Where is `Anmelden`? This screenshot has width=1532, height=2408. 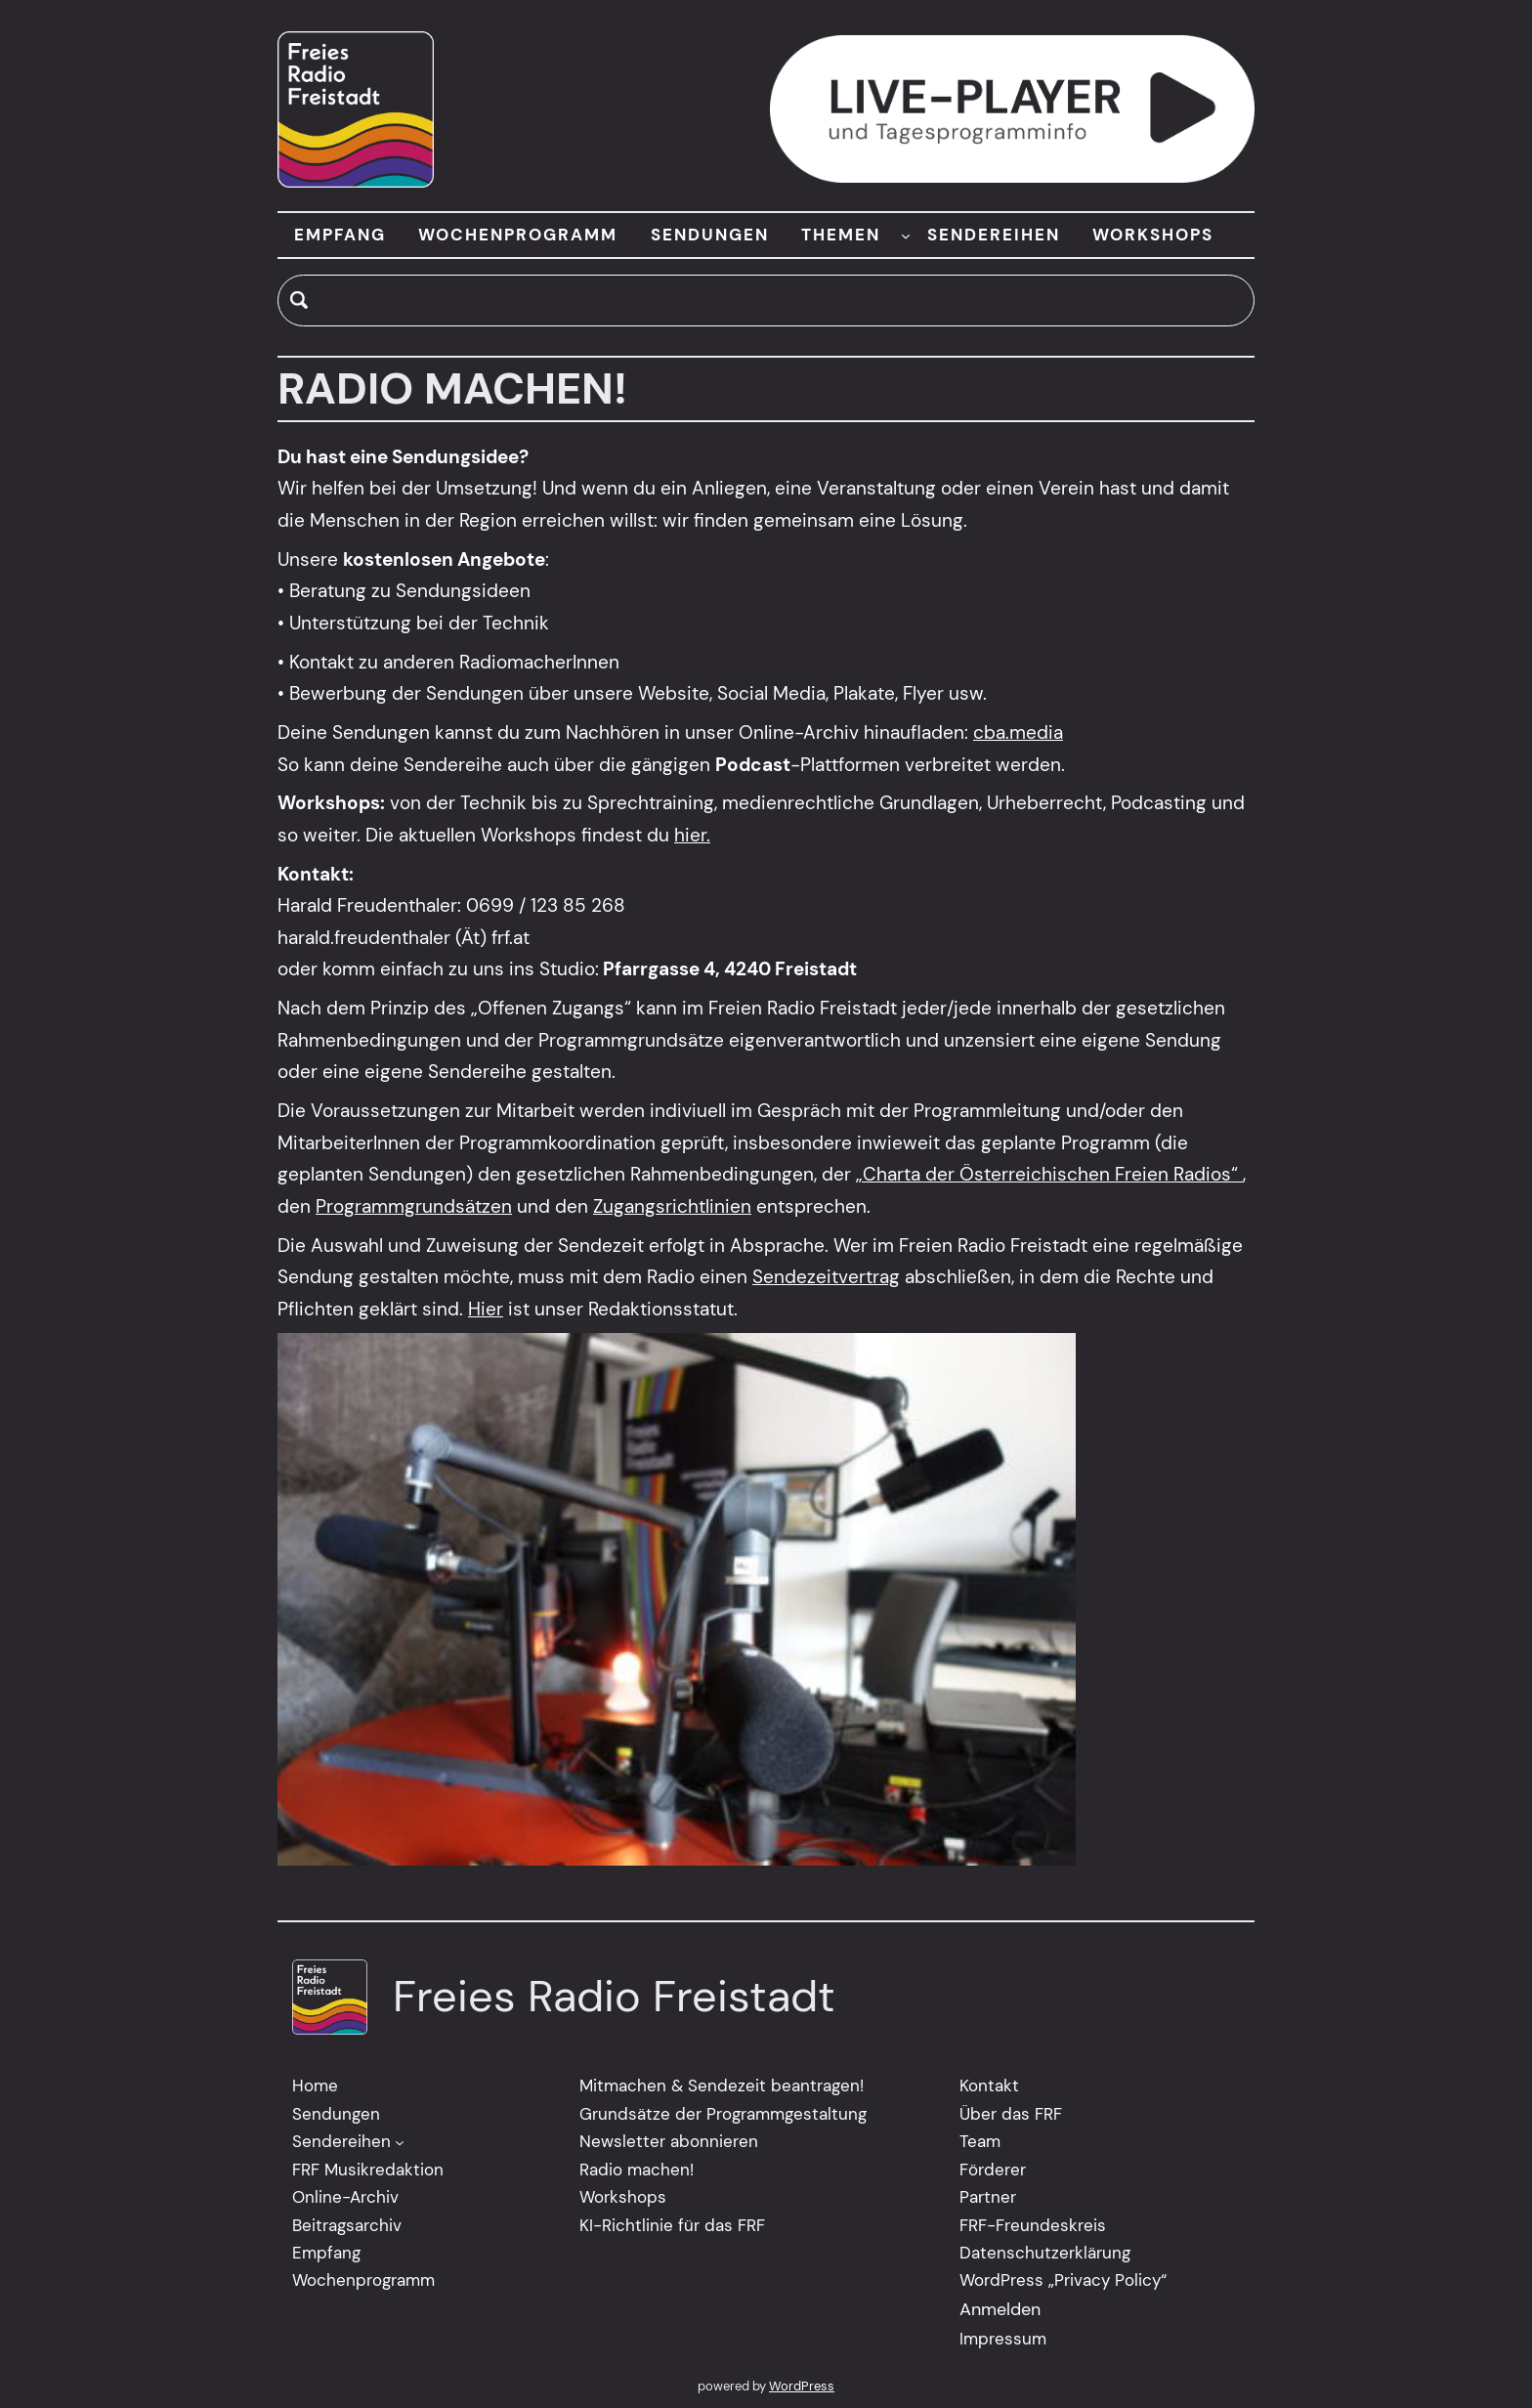
Anmelden is located at coordinates (1000, 2309).